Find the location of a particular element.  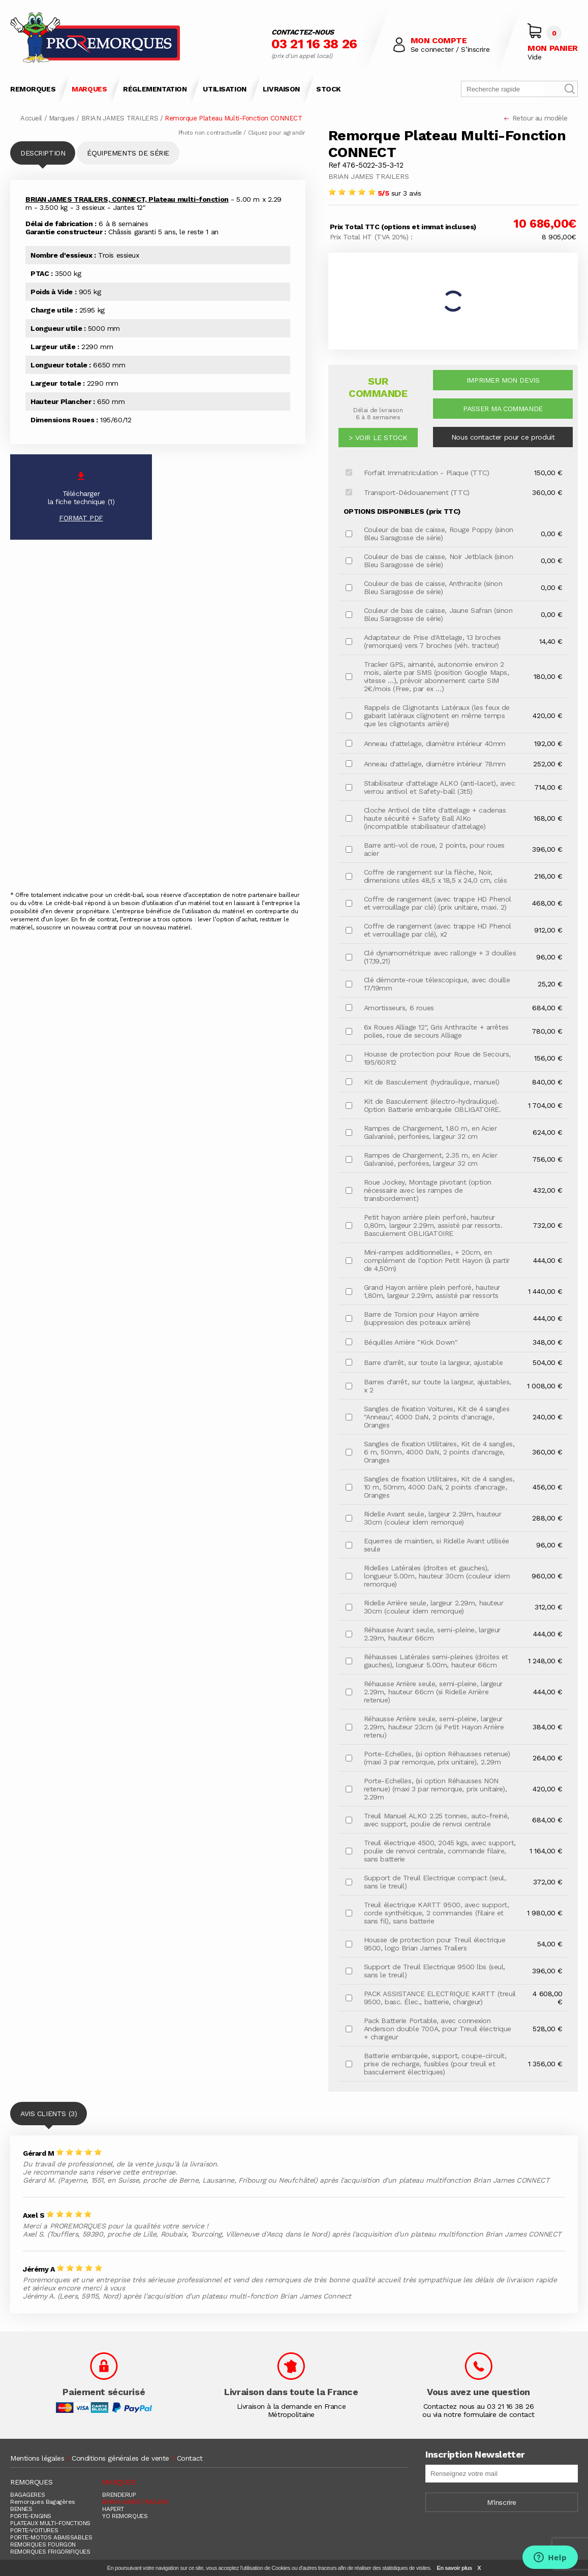

Contact is located at coordinates (190, 2458).